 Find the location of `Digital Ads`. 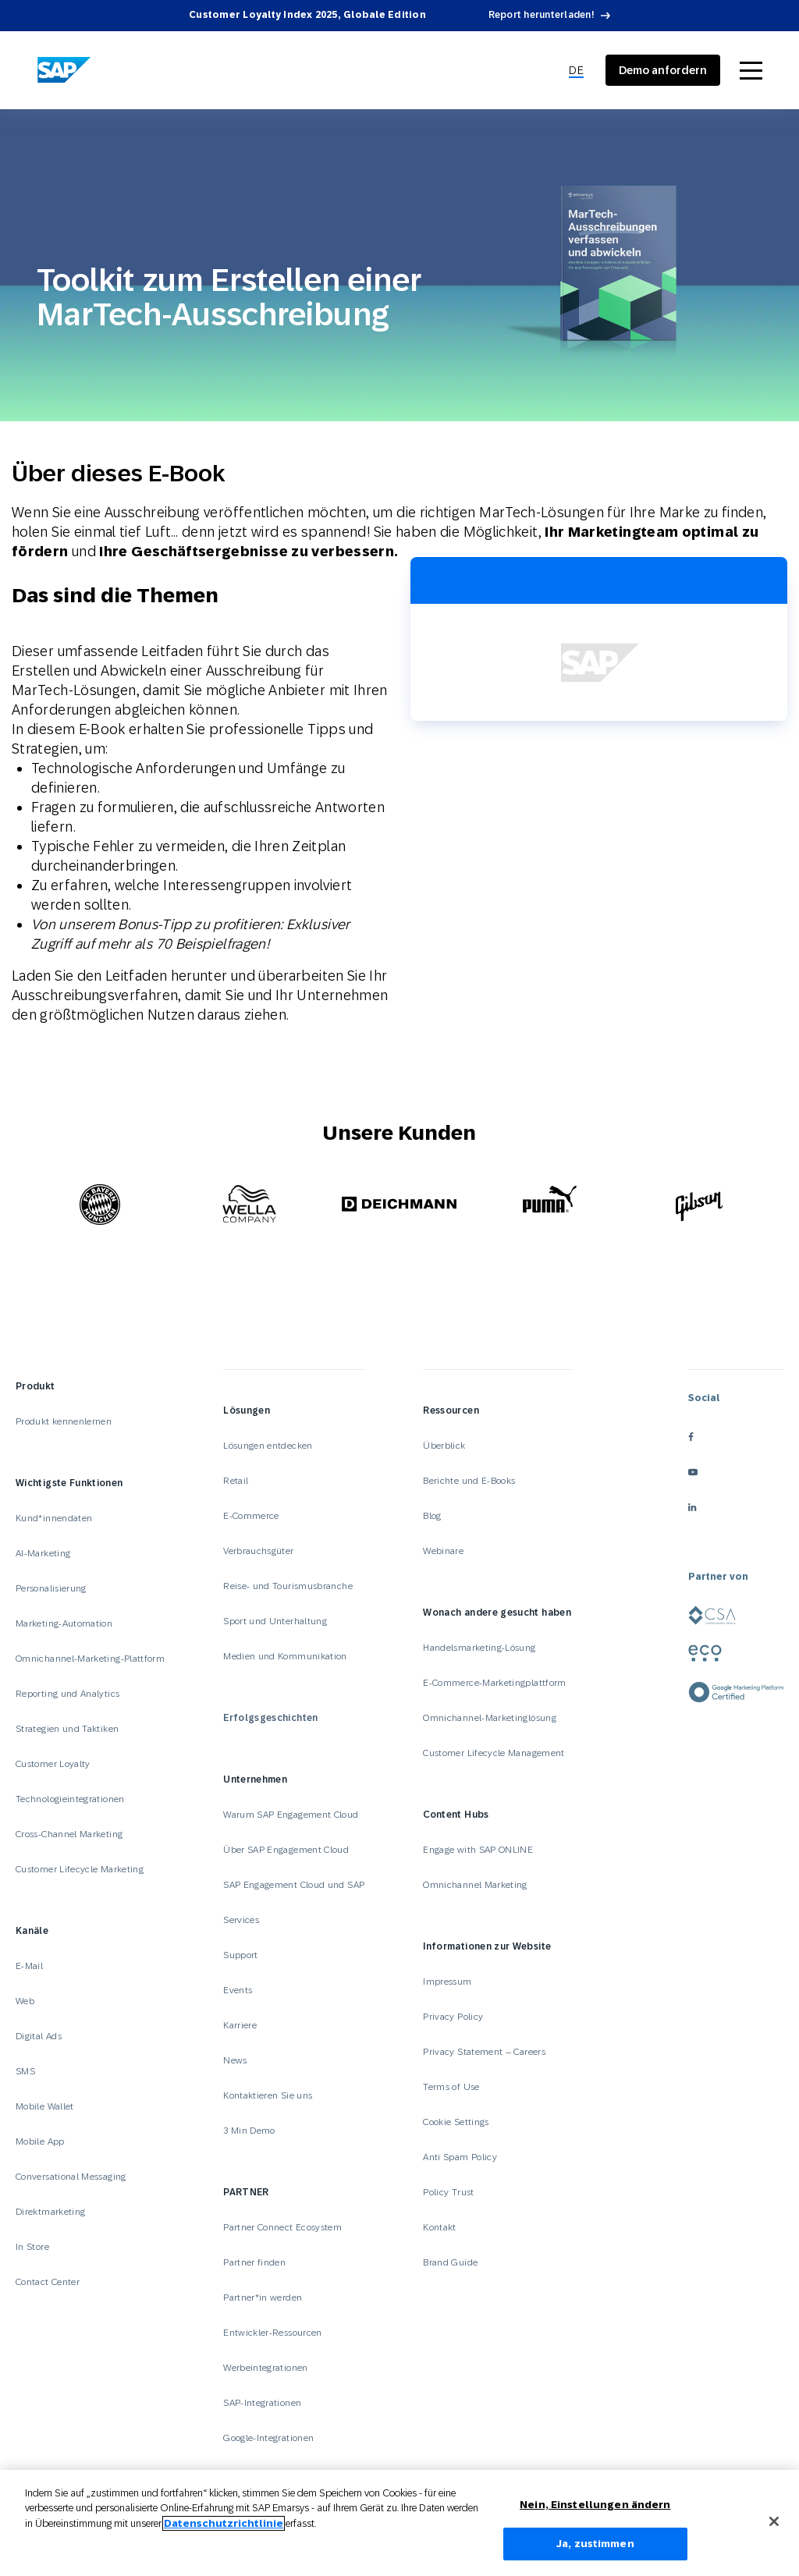

Digital Ads is located at coordinates (39, 2036).